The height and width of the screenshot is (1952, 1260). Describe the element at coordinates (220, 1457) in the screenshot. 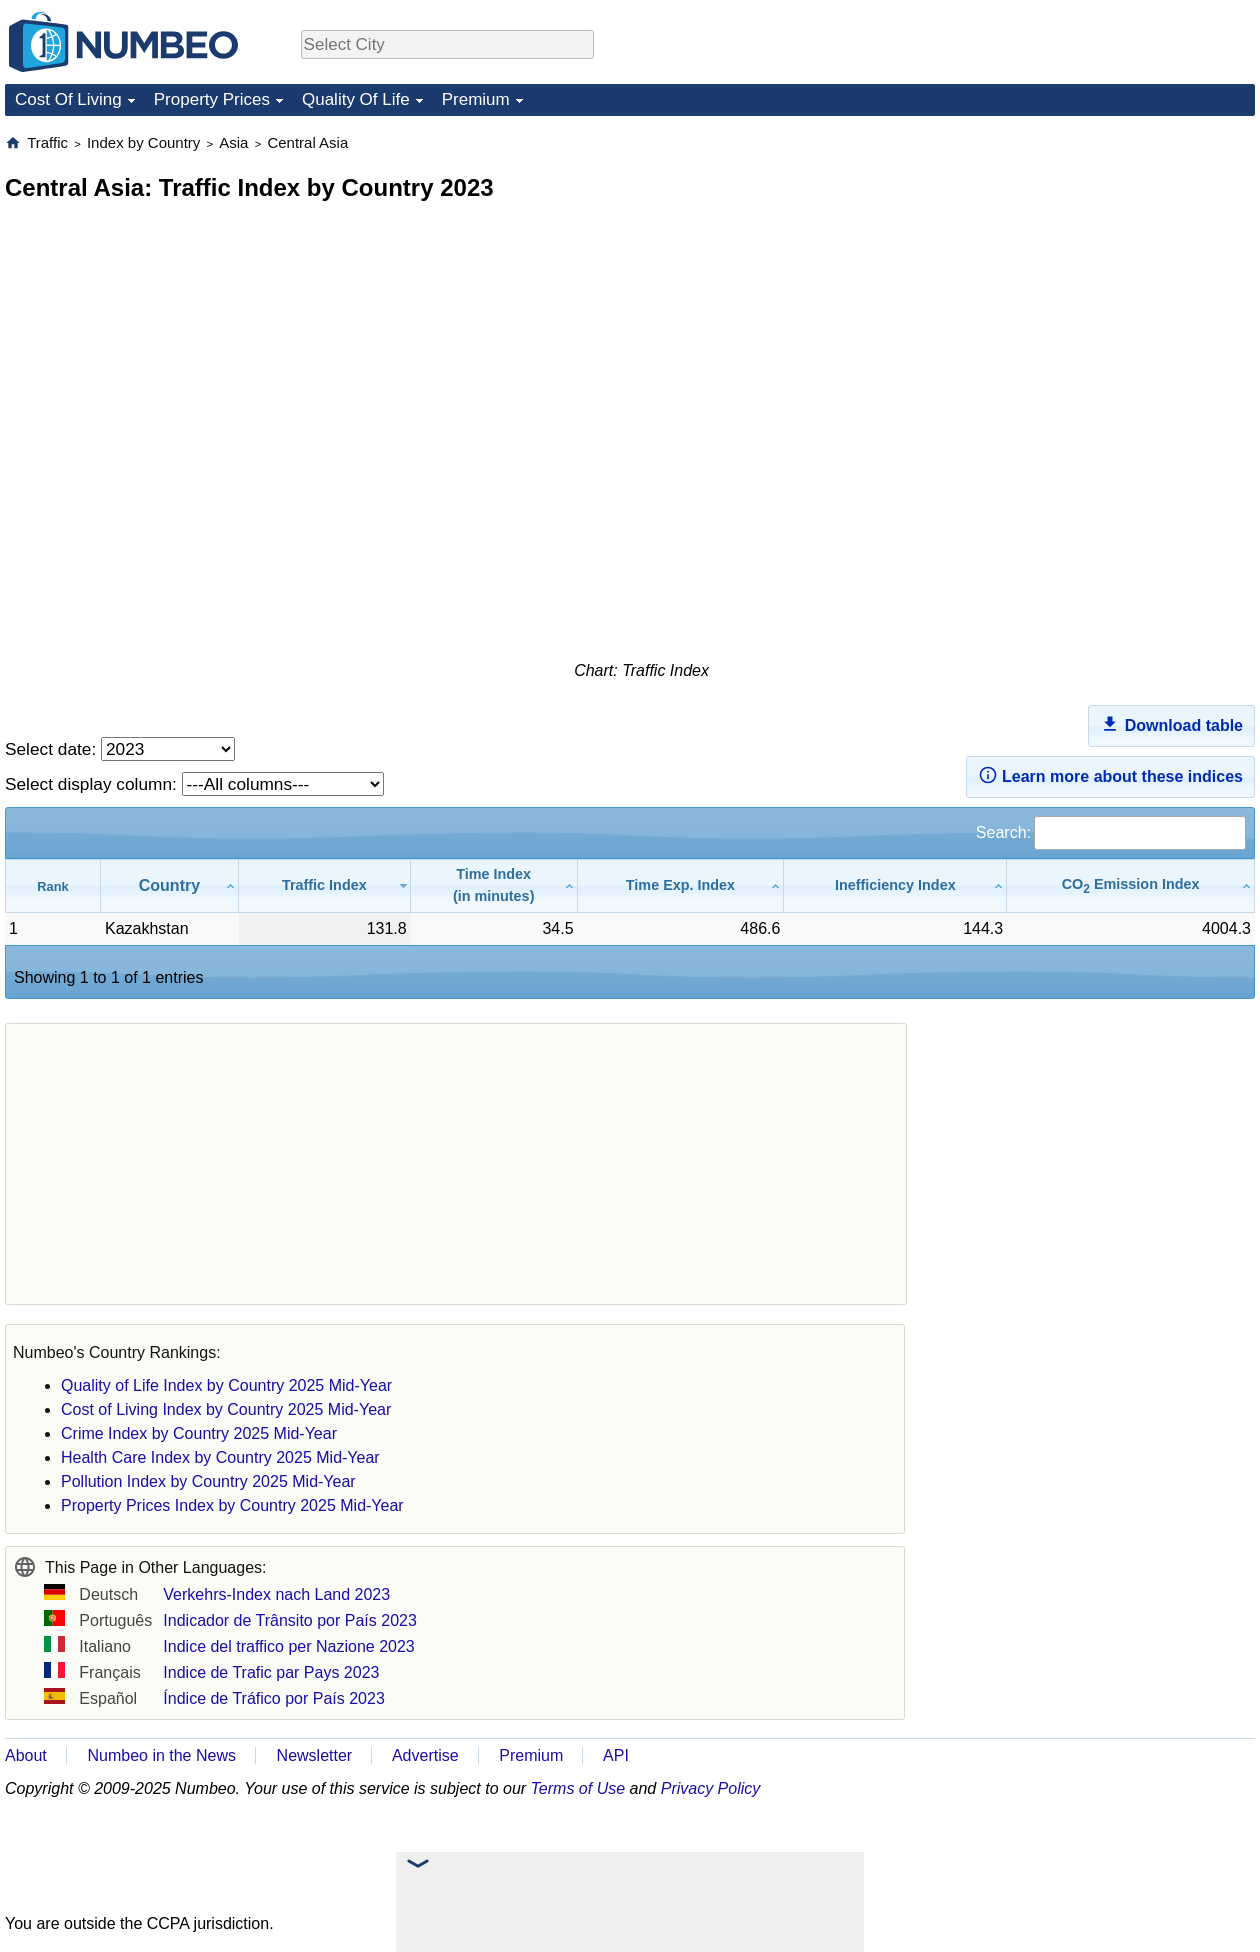

I see `Health Care Index by Country 2025 Mid-Year` at that location.